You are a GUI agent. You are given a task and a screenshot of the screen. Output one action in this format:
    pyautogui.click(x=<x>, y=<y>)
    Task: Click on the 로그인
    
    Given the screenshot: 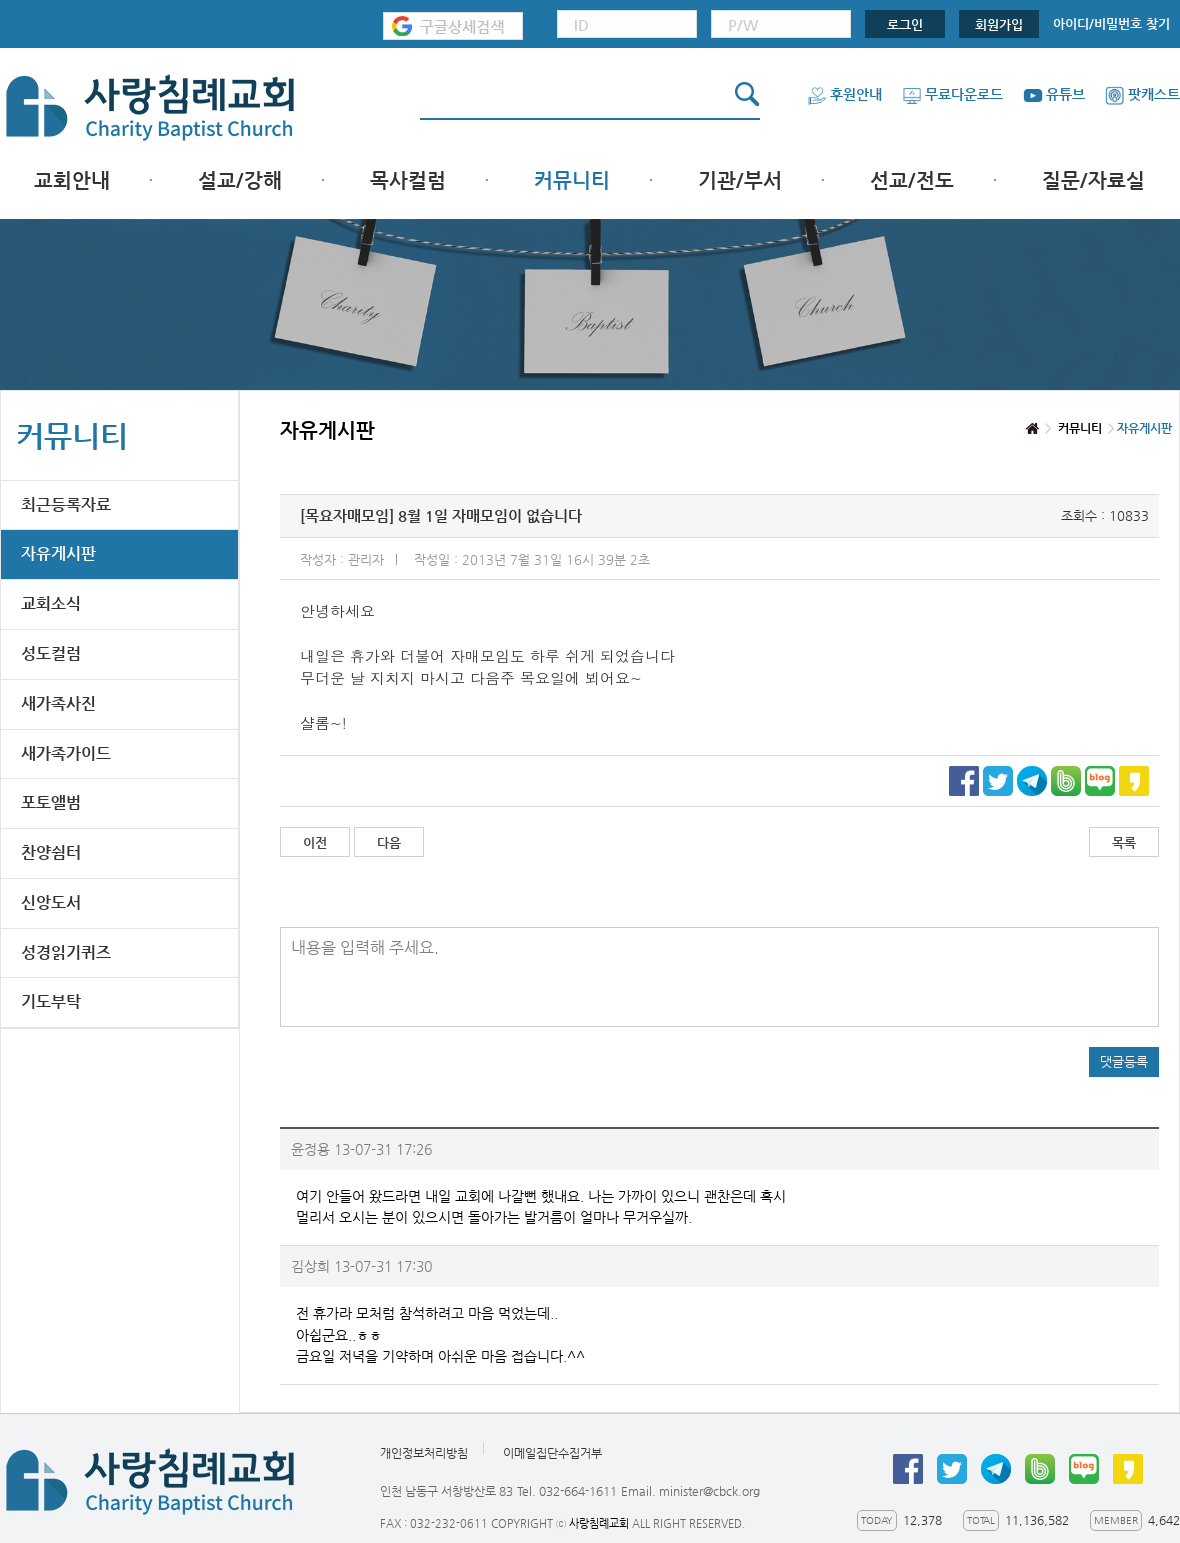 What is the action you would take?
    pyautogui.click(x=905, y=24)
    